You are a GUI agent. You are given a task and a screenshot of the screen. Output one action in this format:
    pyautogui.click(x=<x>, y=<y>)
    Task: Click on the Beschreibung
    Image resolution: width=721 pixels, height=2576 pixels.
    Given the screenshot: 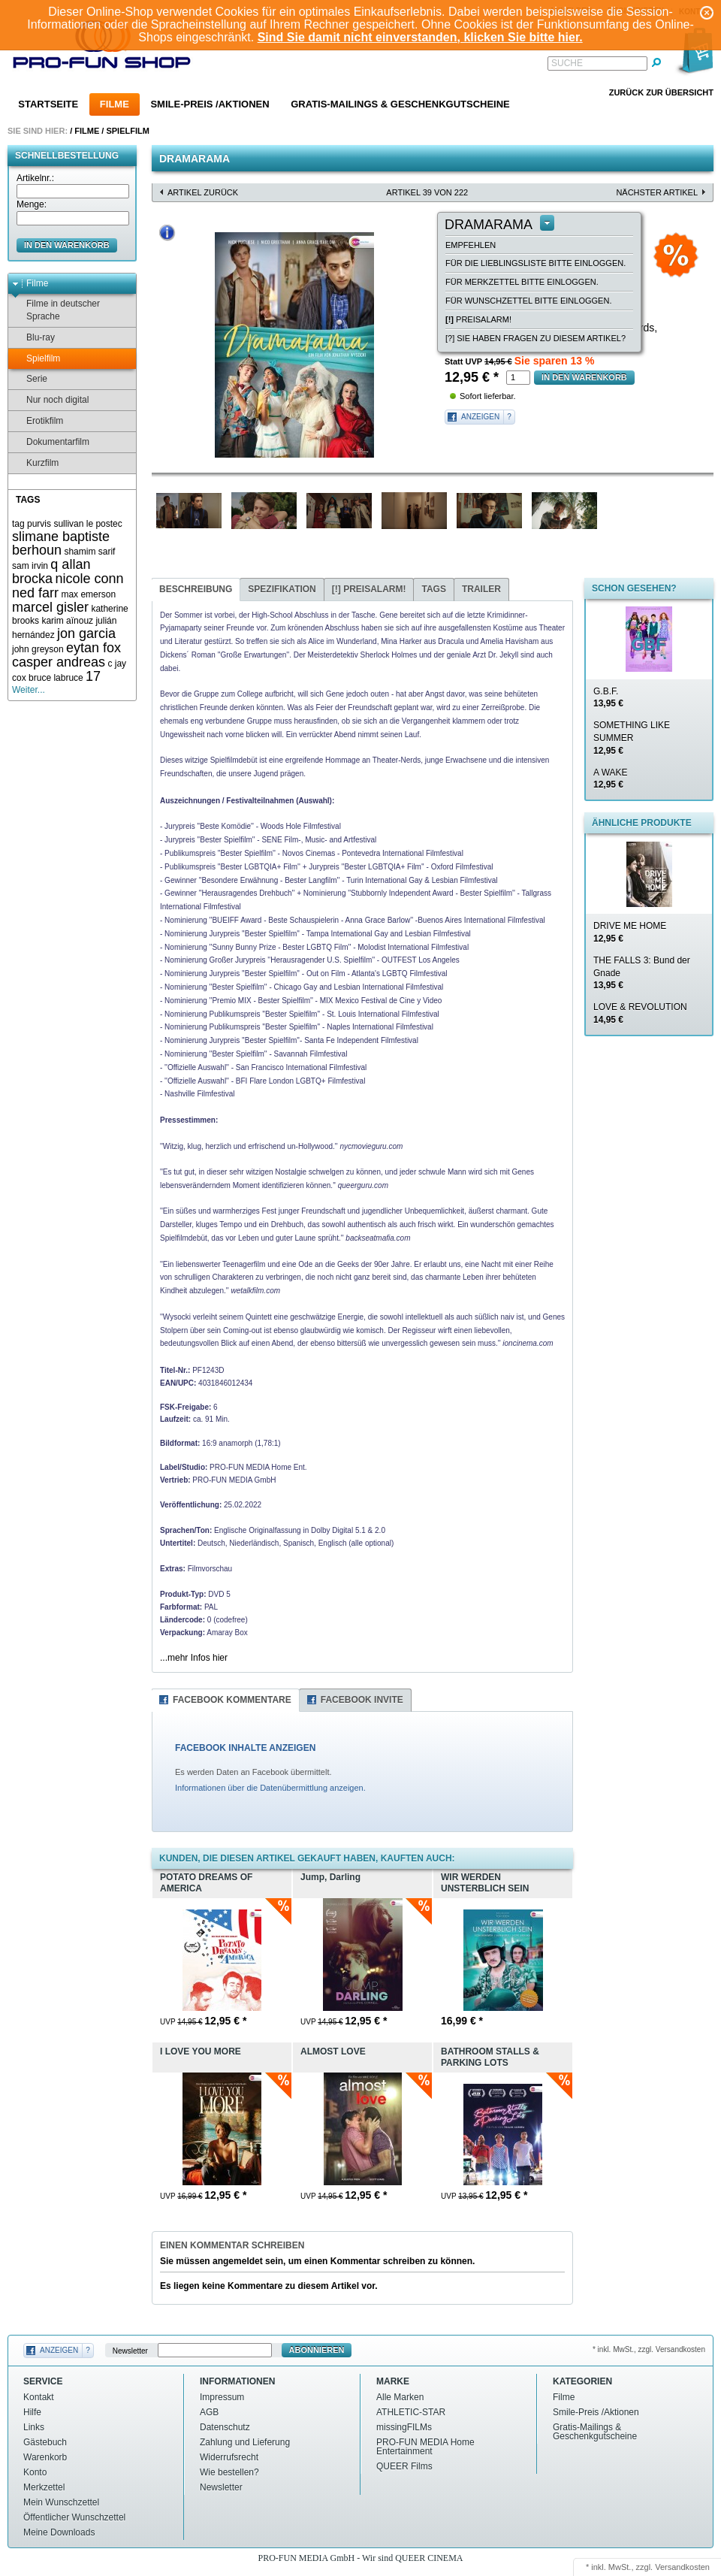 What is the action you would take?
    pyautogui.click(x=195, y=589)
    